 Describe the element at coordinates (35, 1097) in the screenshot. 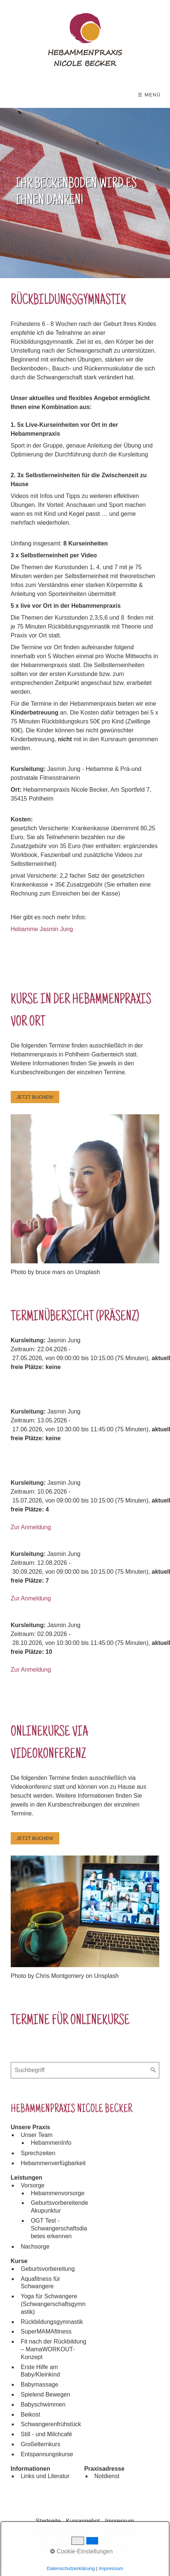

I see `[button]` at that location.